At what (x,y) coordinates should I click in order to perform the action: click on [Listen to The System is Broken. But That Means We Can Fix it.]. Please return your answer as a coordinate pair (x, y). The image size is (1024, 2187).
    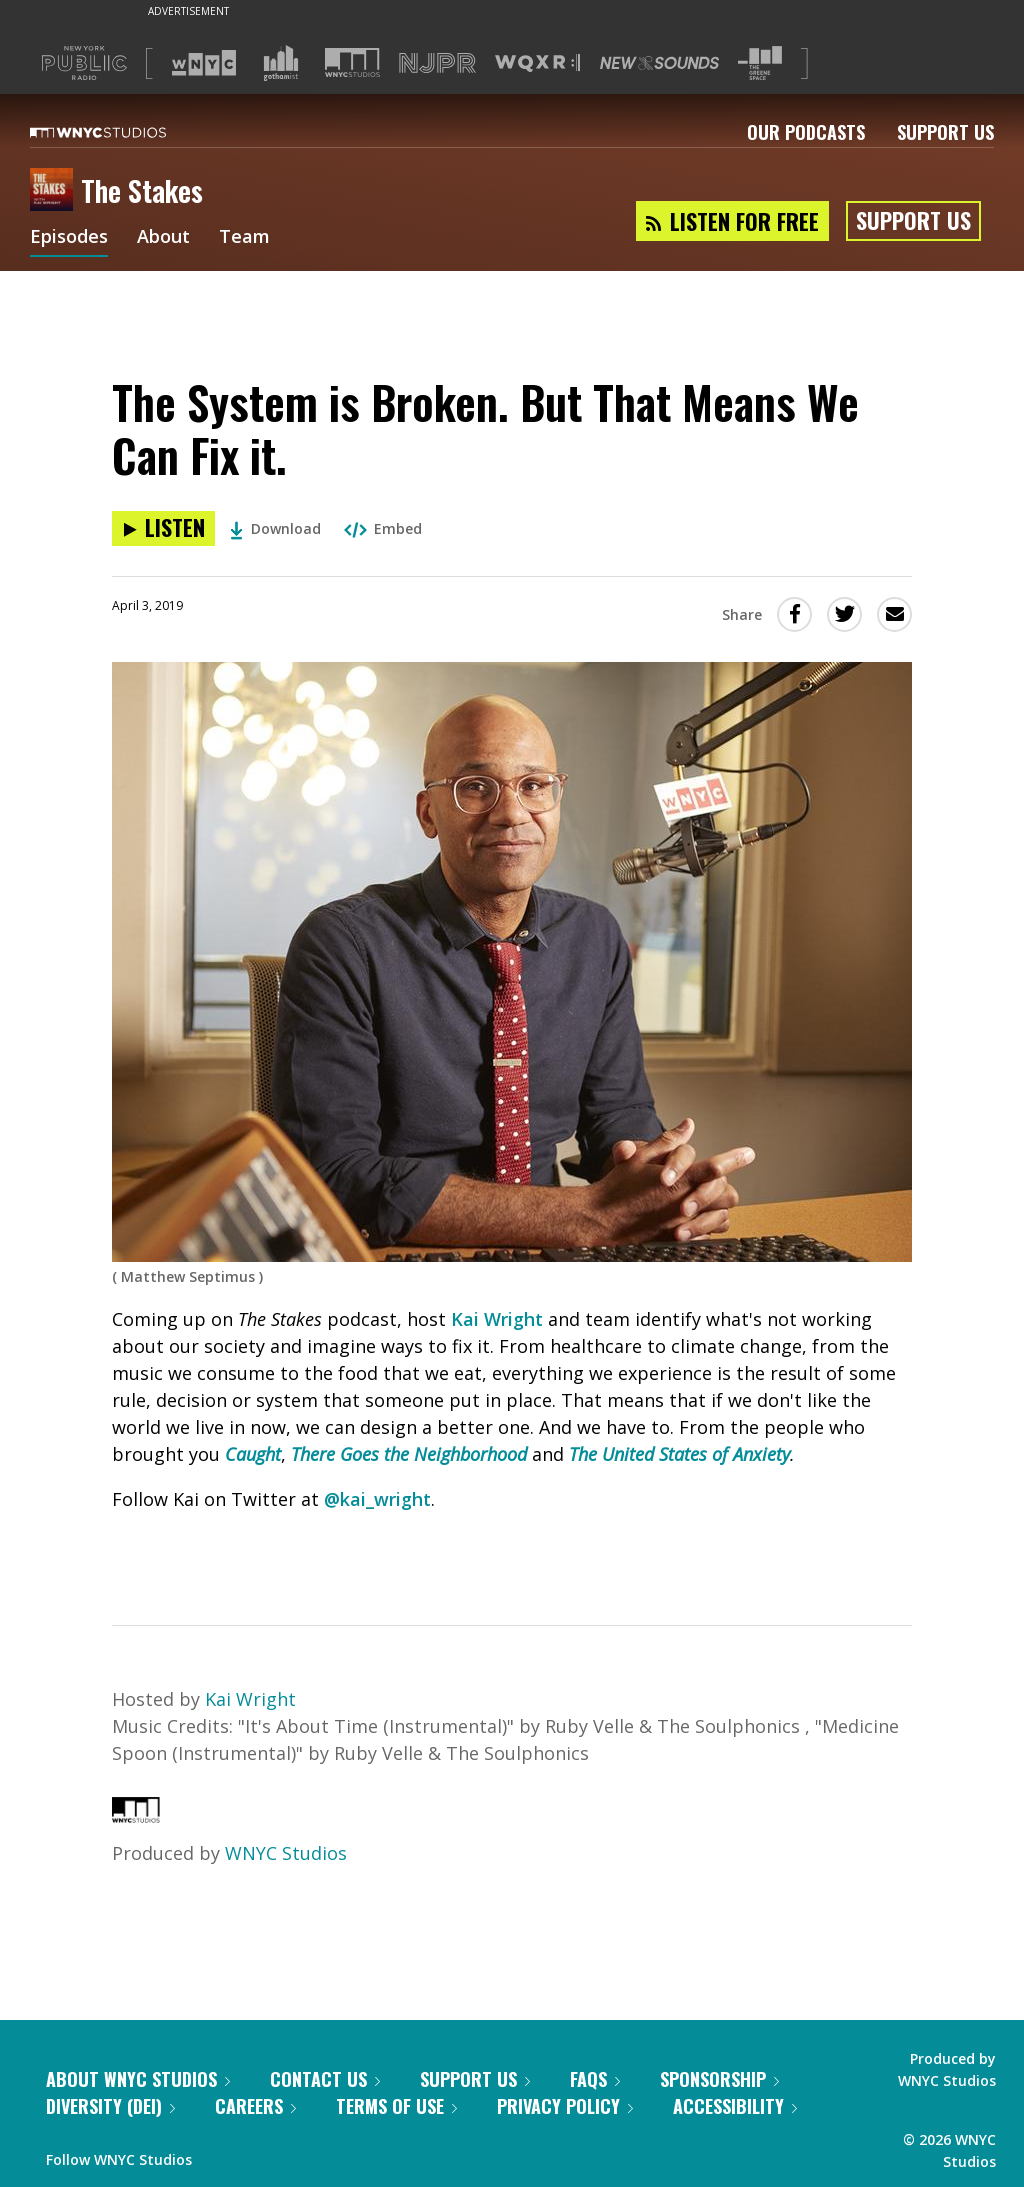
    Looking at the image, I should click on (163, 528).